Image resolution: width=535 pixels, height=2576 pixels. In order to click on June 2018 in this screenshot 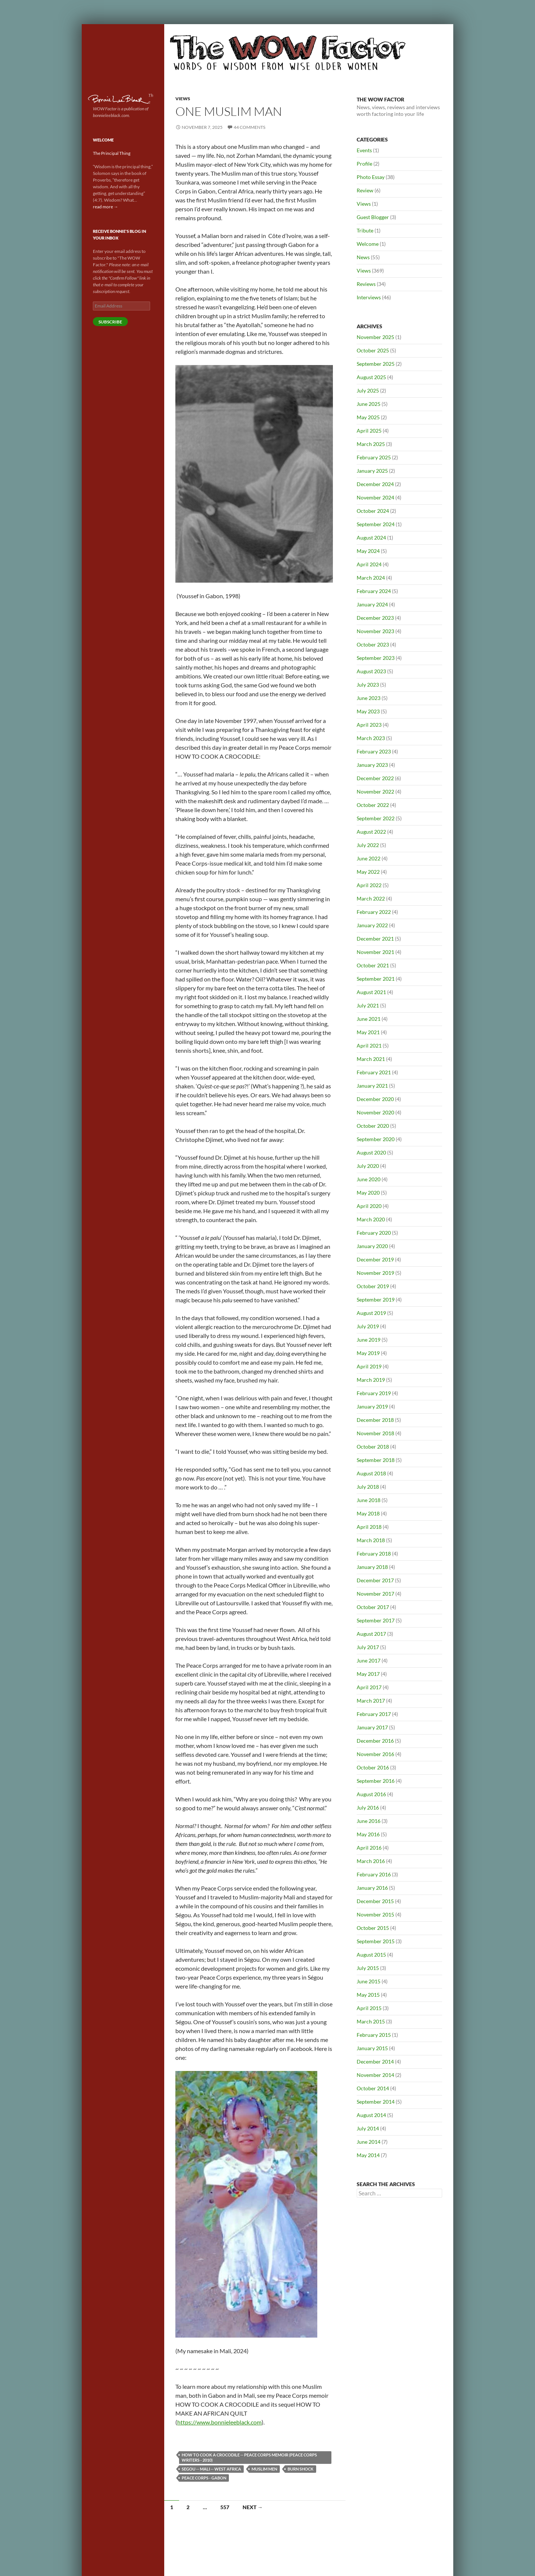, I will do `click(368, 1500)`.